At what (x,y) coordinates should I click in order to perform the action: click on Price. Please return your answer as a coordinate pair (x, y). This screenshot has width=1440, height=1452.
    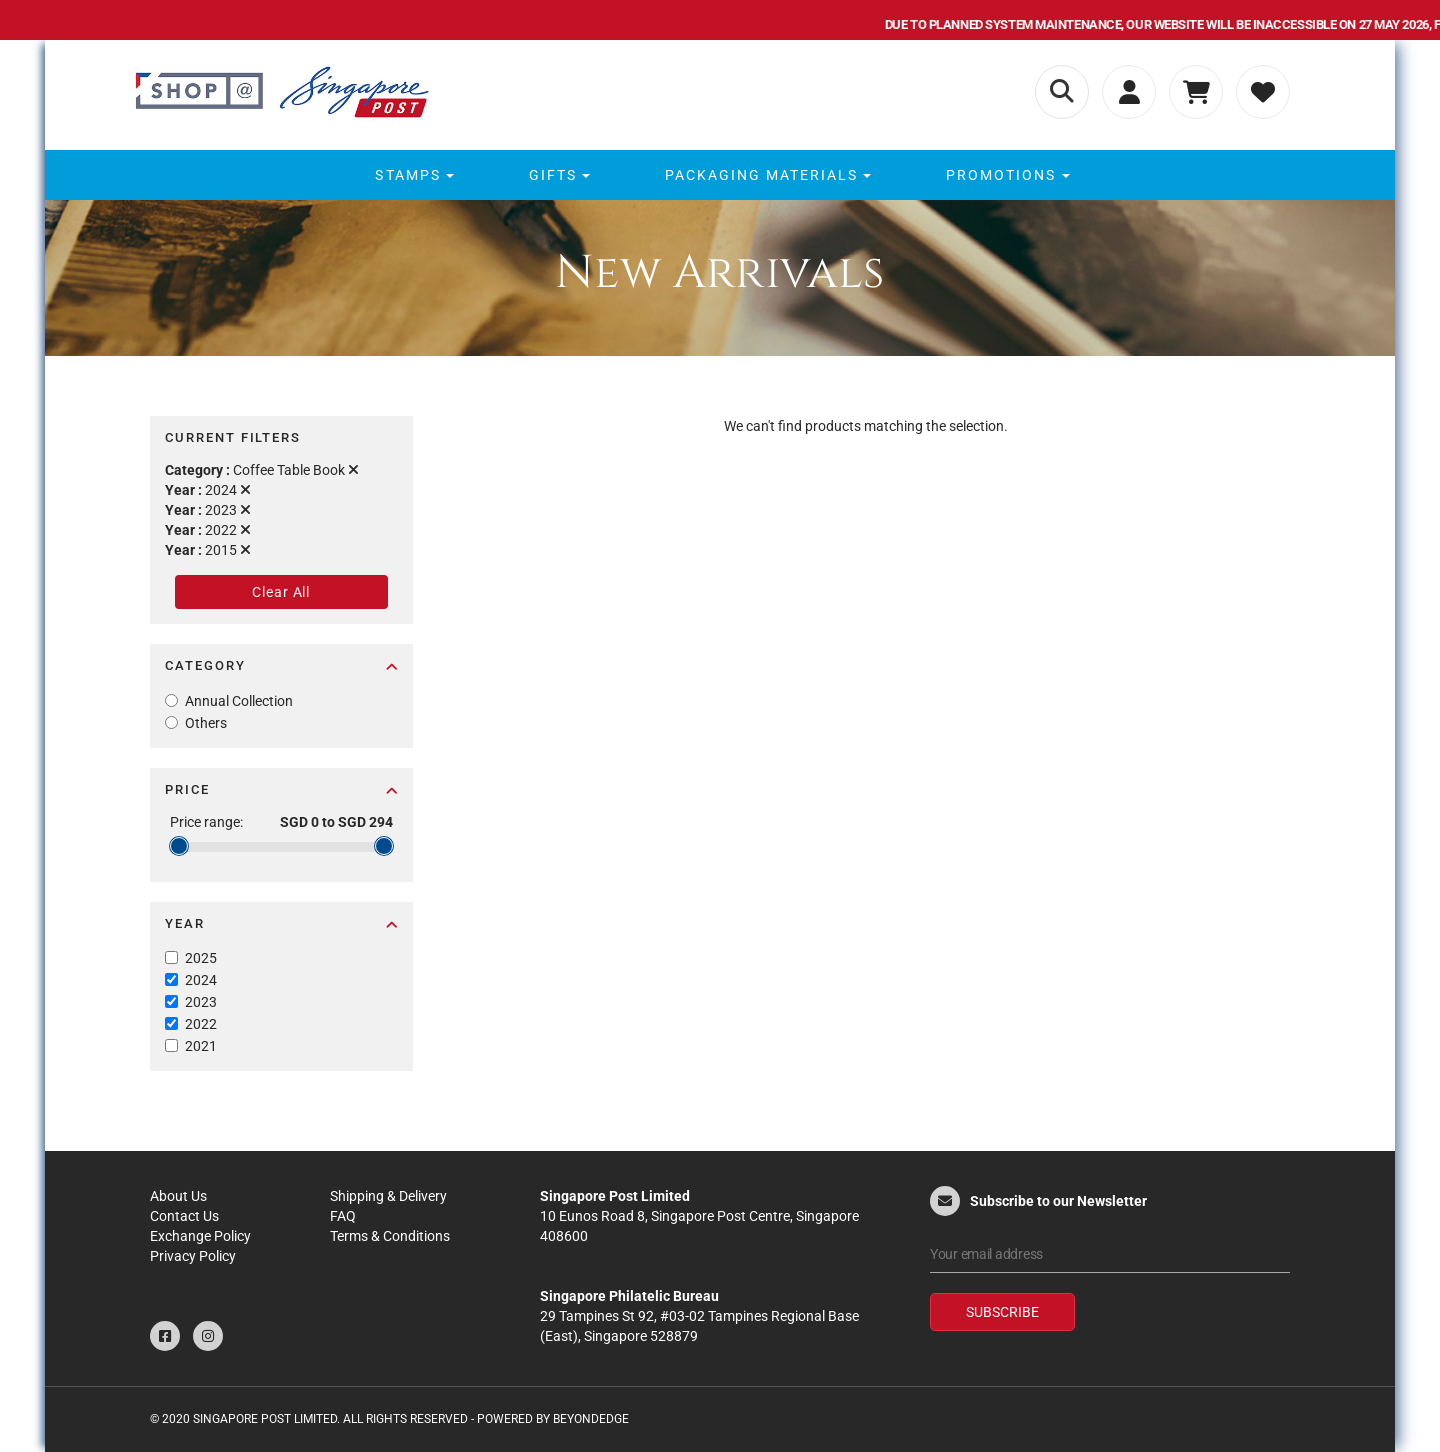
    Looking at the image, I should click on (281, 789).